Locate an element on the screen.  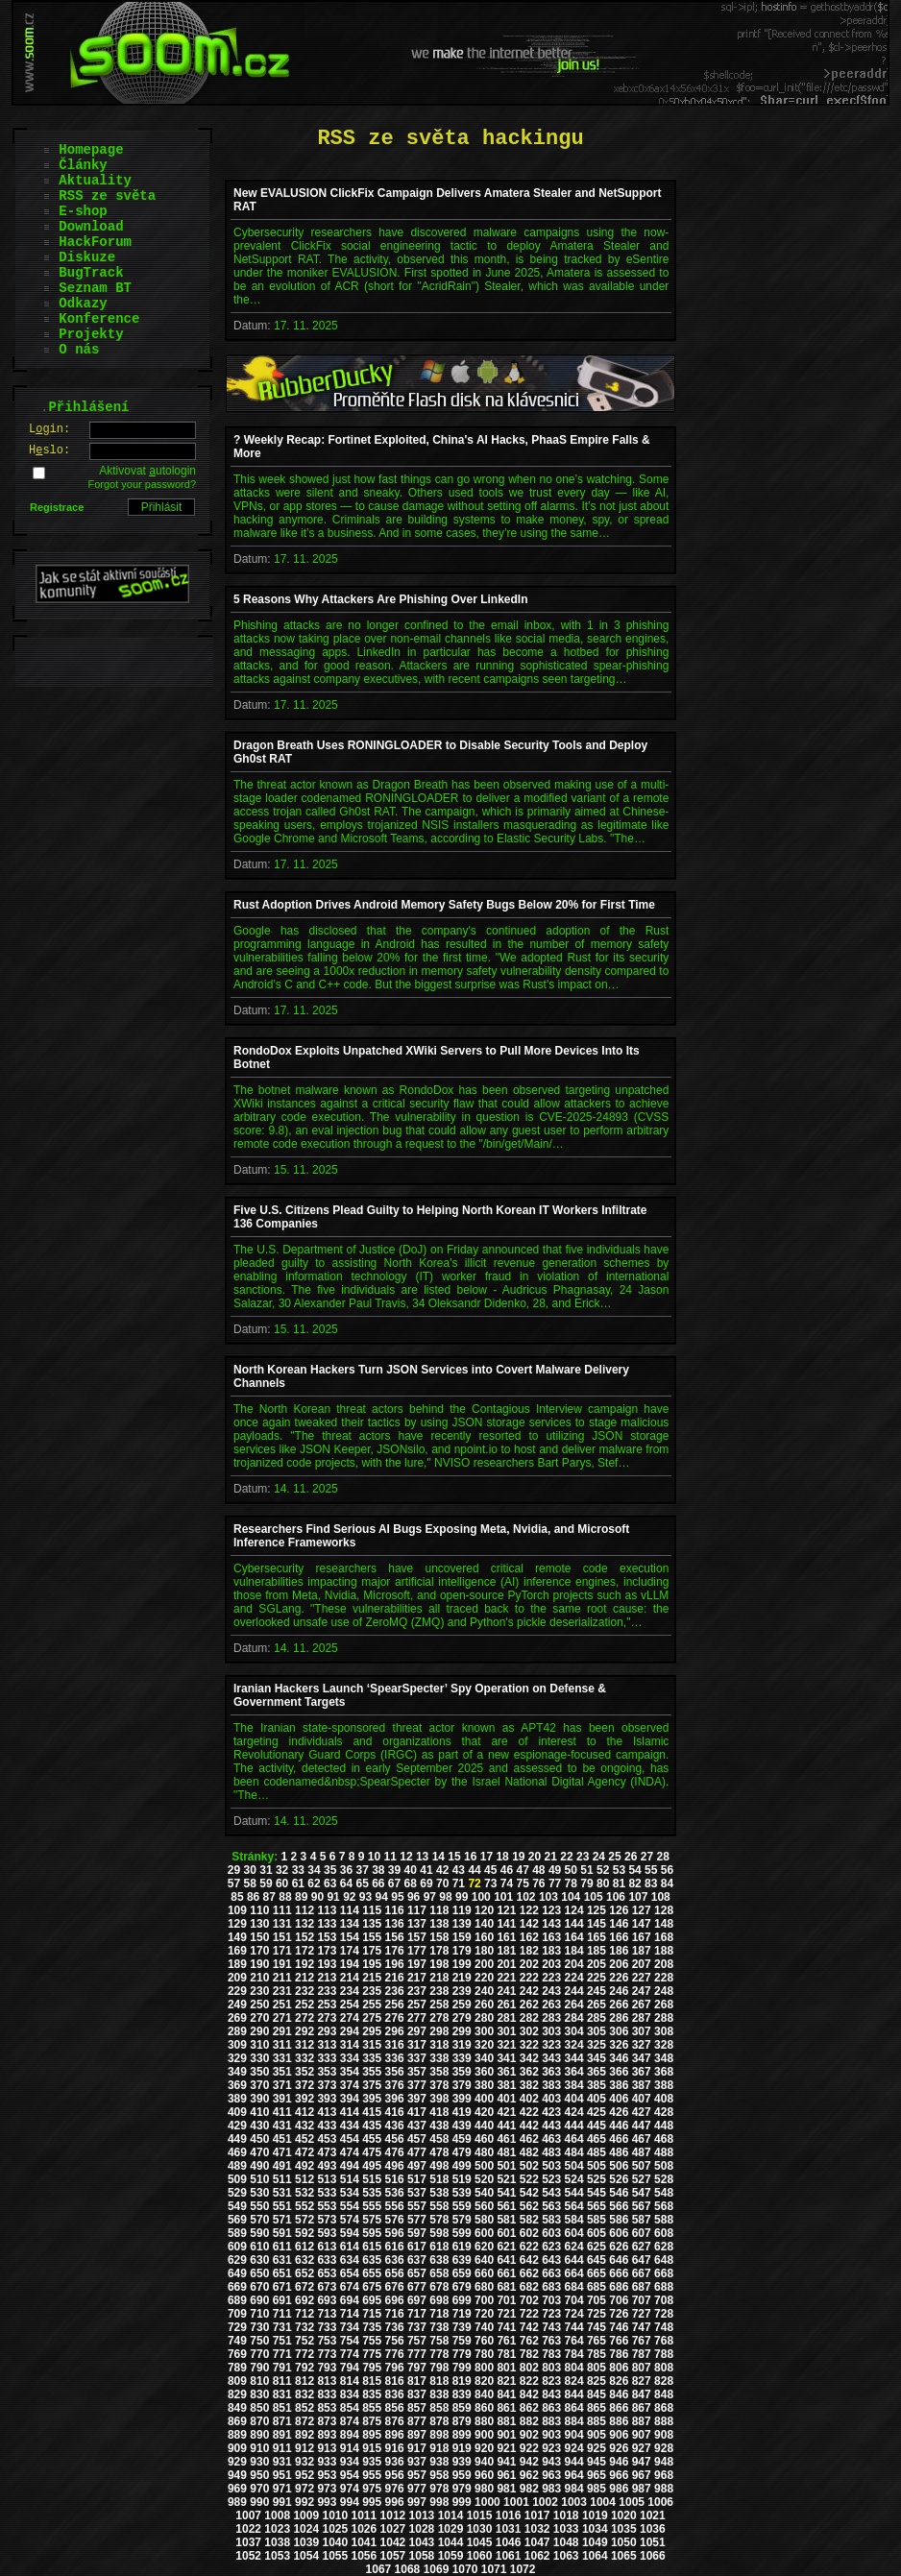
393 is located at coordinates (326, 2098).